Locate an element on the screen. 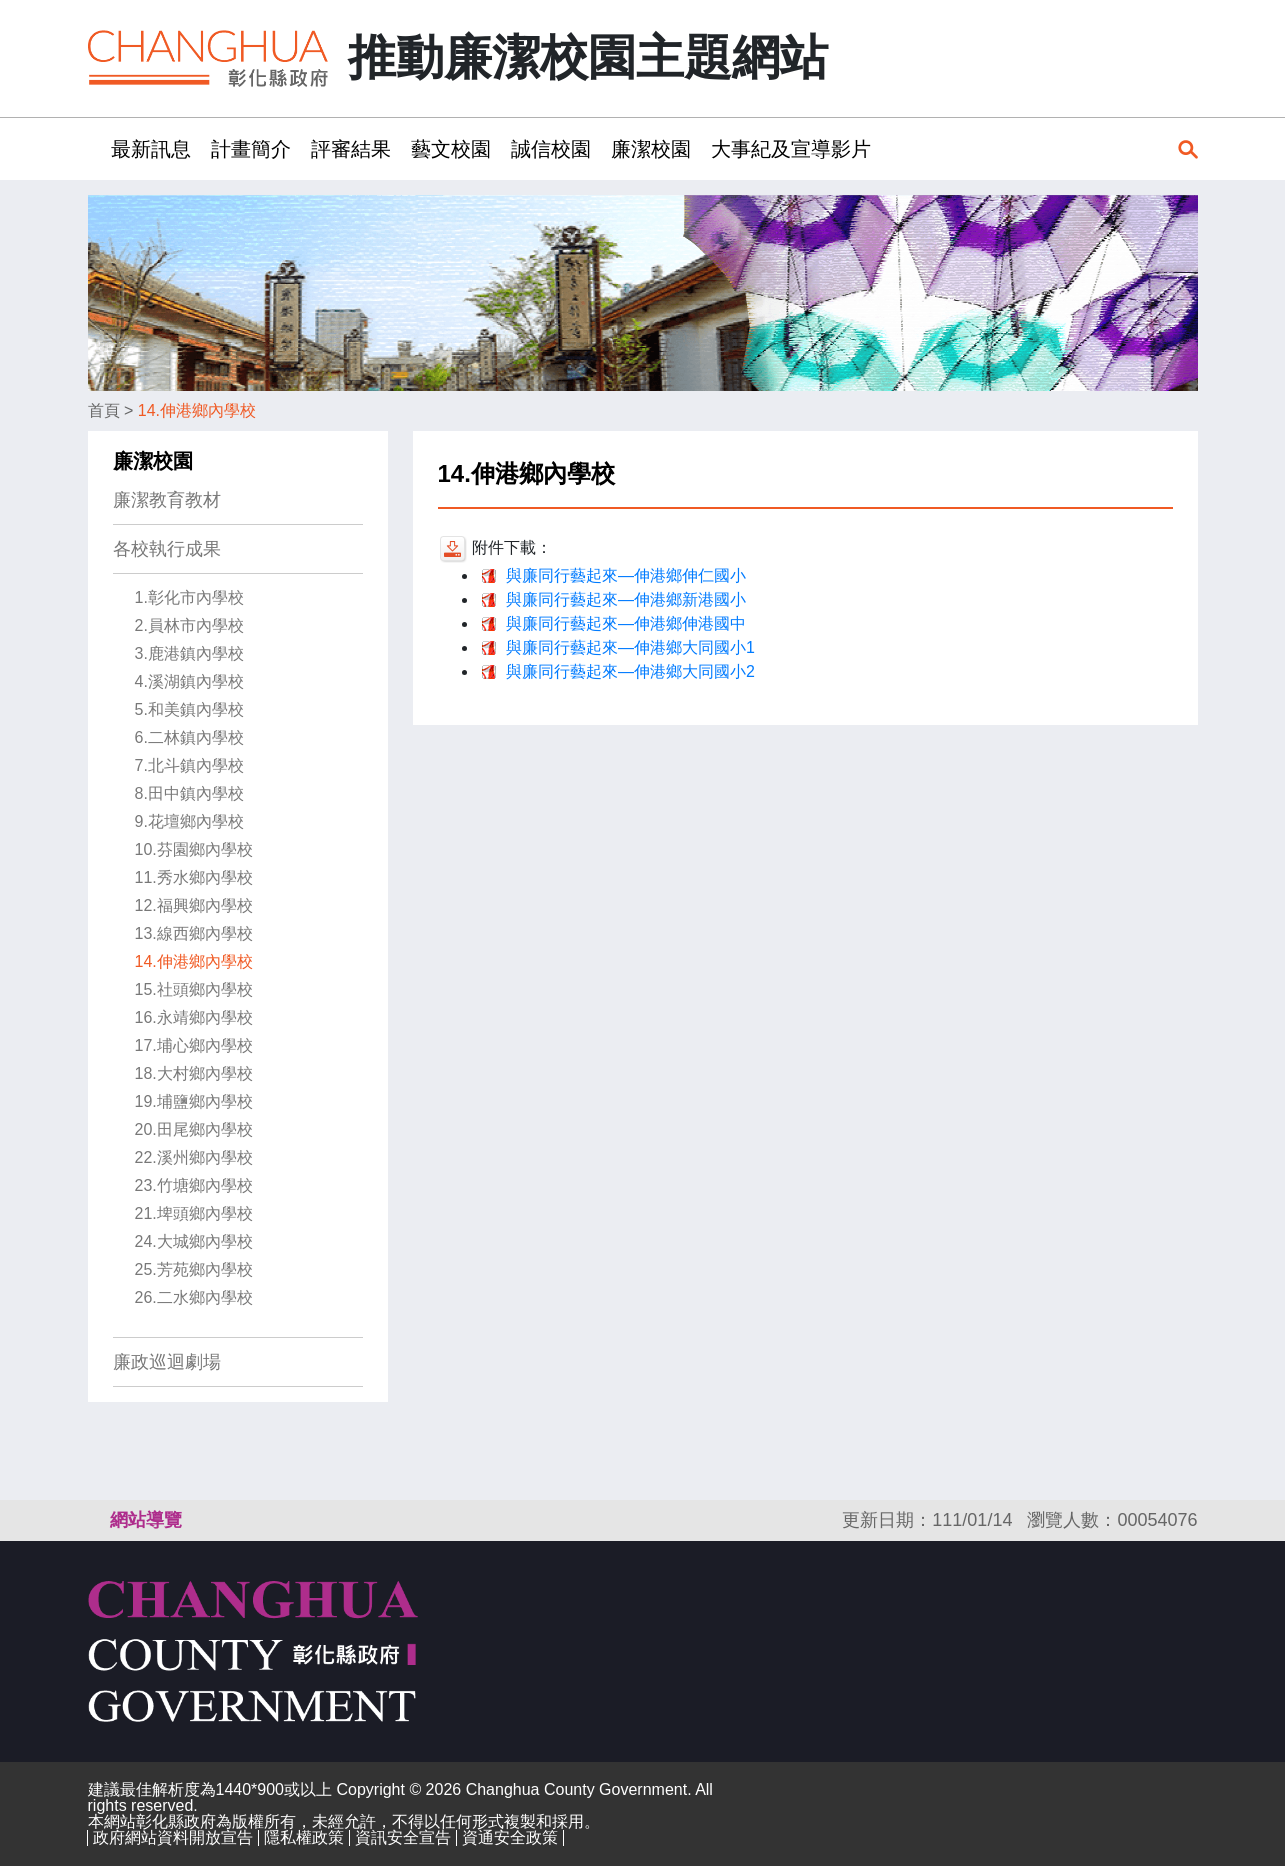 The image size is (1285, 1866). 與廉同行藝起來—伸港鄉大同國小2 is located at coordinates (630, 671).